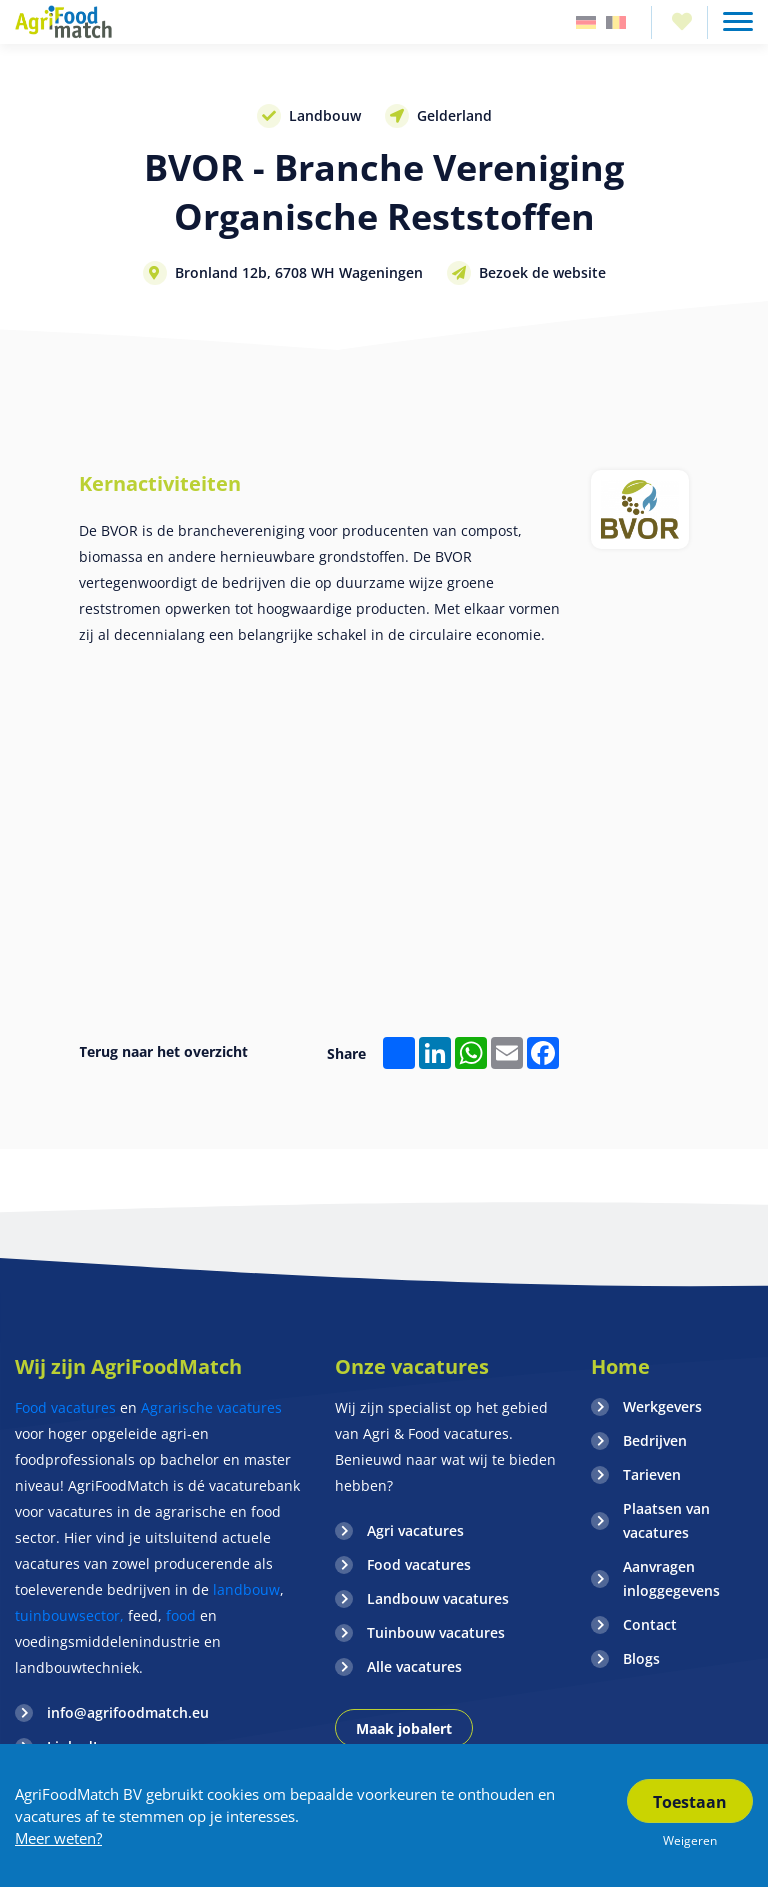 The width and height of the screenshot is (768, 1887). Describe the element at coordinates (666, 1520) in the screenshot. I see `Plaatsen van vacatures` at that location.